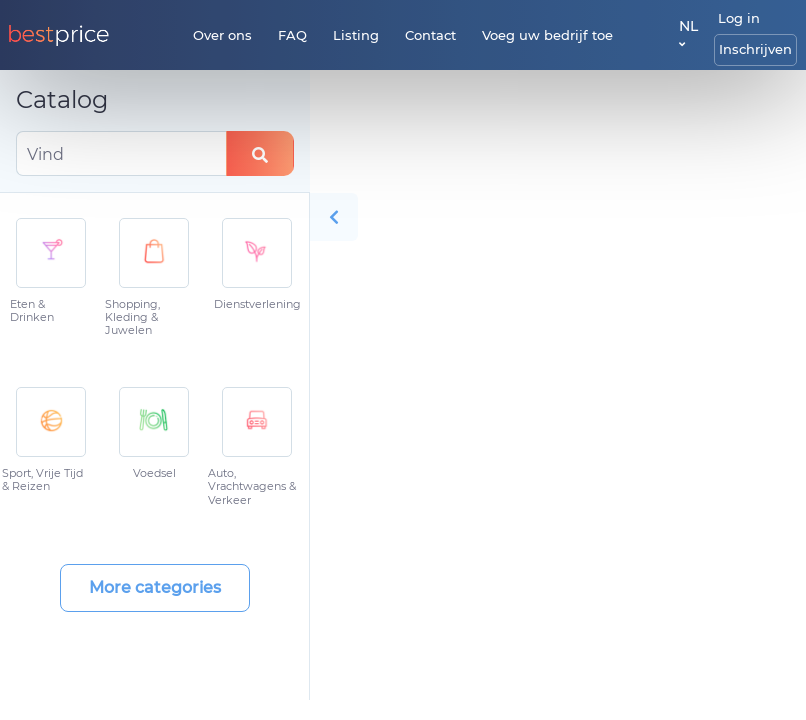  I want to click on FAQ, so click(292, 35).